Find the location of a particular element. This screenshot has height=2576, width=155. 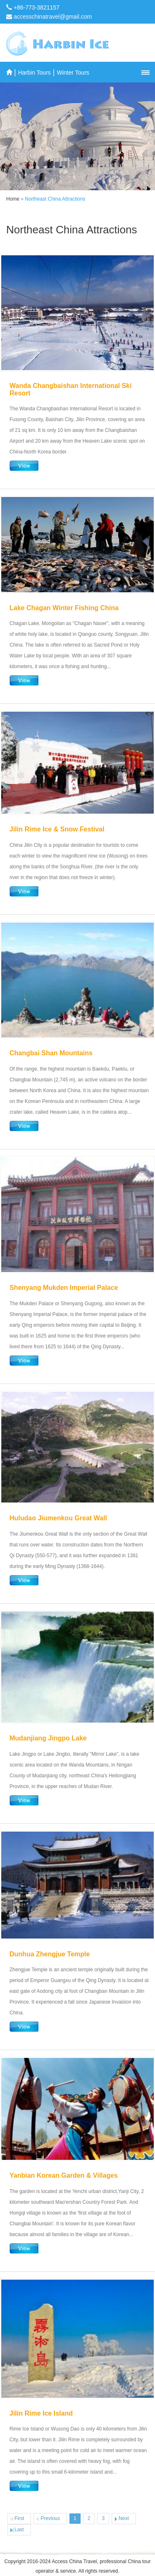

Previous is located at coordinates (50, 2518).